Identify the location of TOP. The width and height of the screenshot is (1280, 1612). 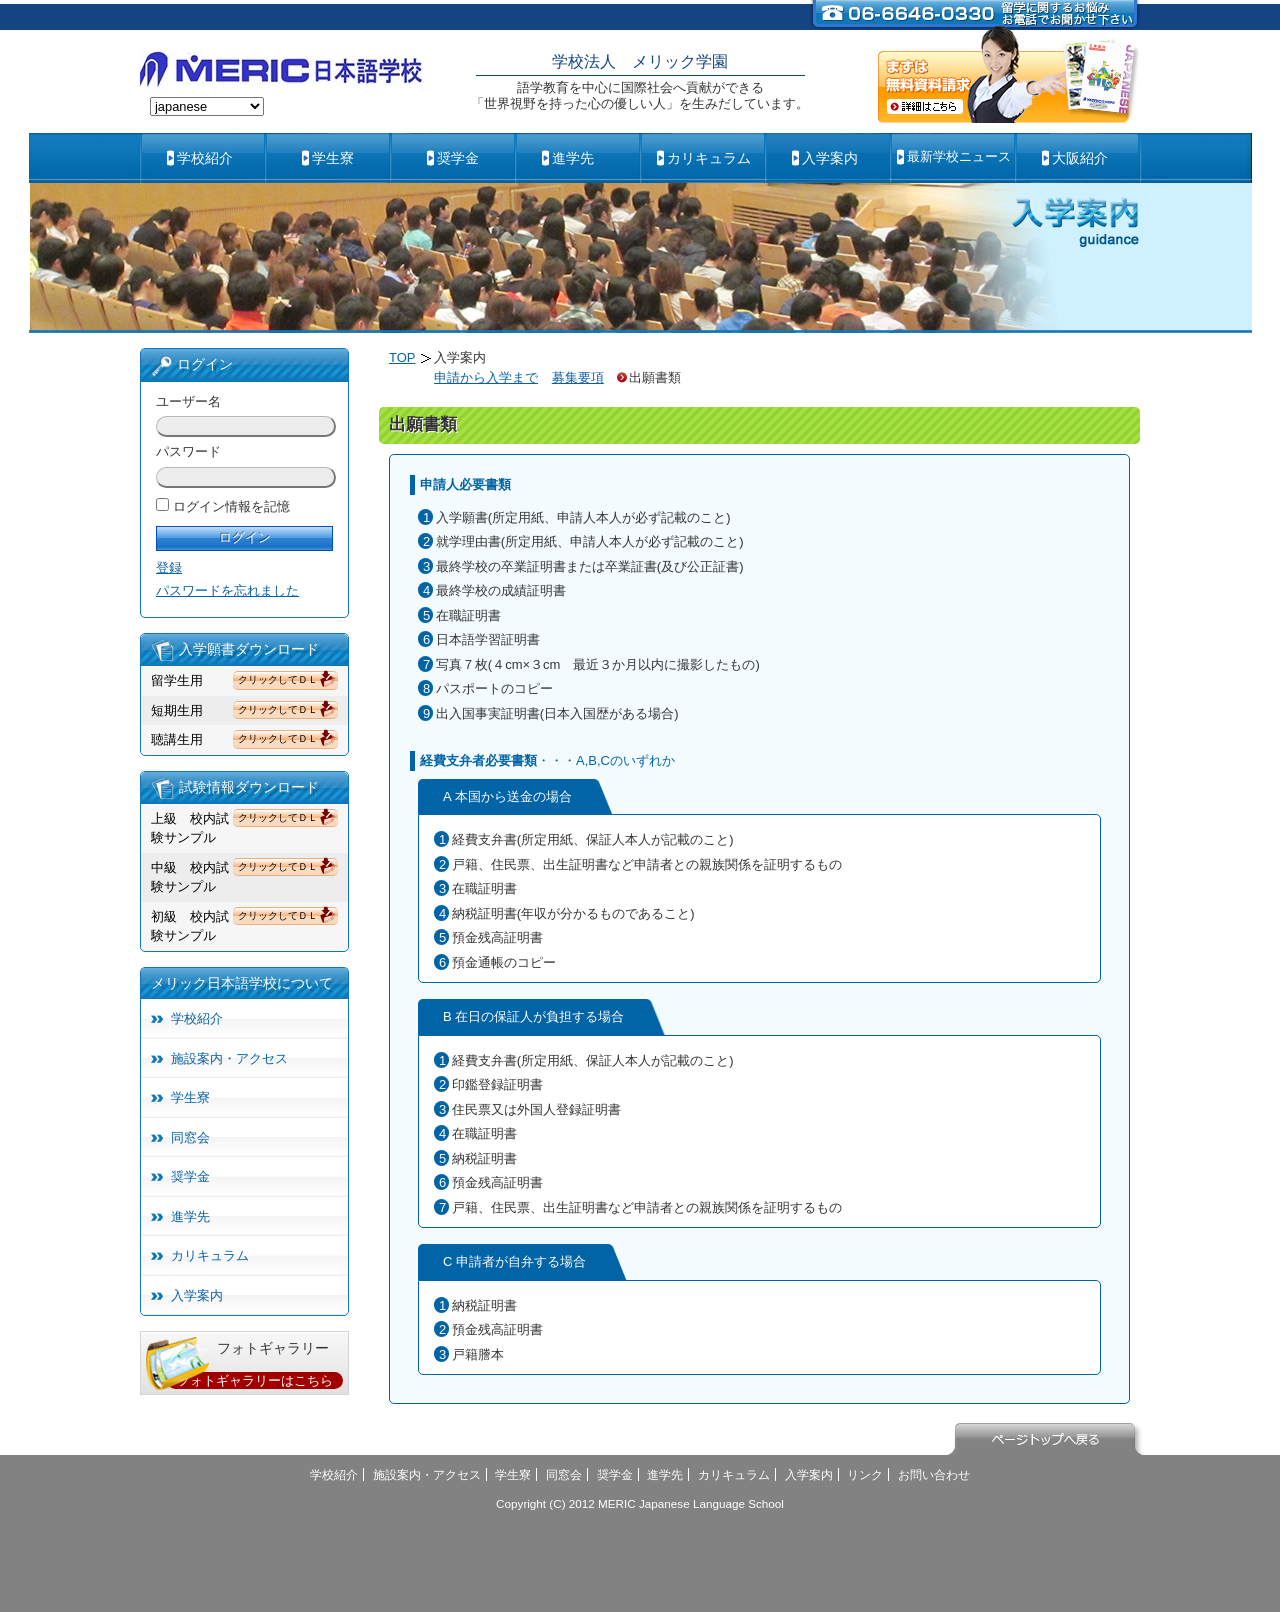
(402, 357).